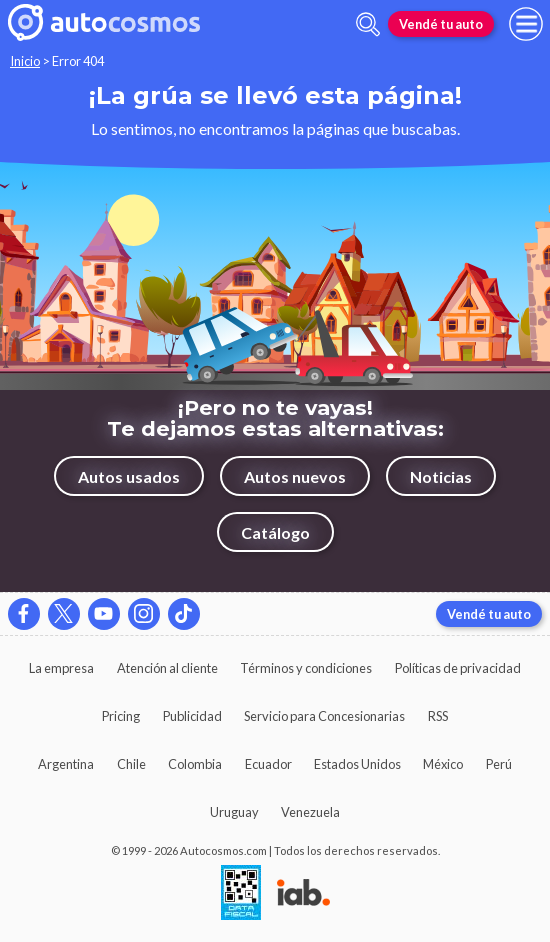 This screenshot has width=550, height=942. I want to click on Ecuador, so click(268, 764).